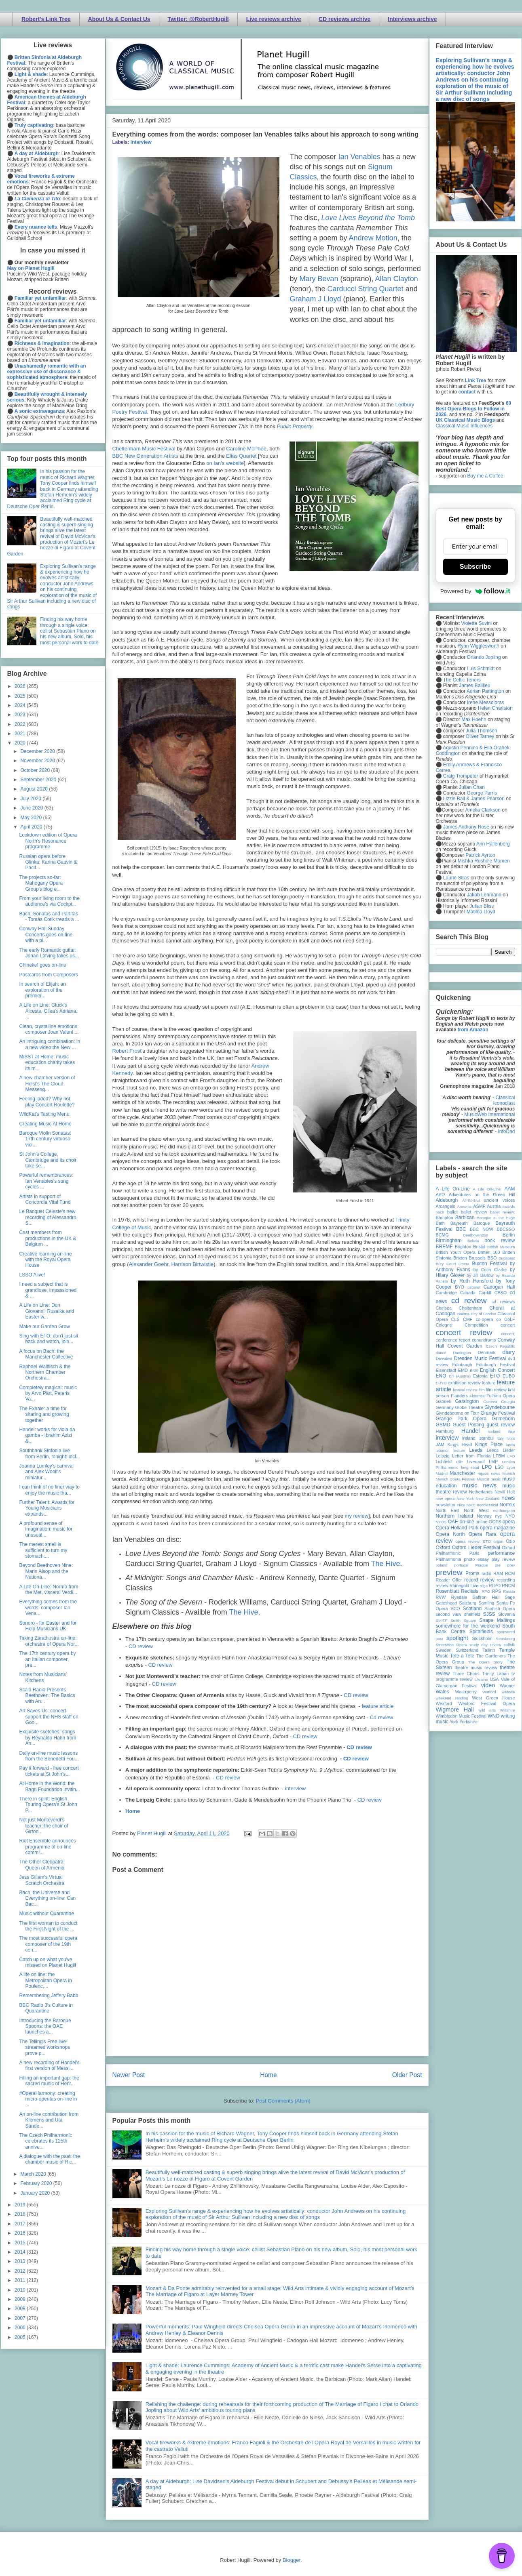  Describe the element at coordinates (509, 1644) in the screenshot. I see `suffolk` at that location.